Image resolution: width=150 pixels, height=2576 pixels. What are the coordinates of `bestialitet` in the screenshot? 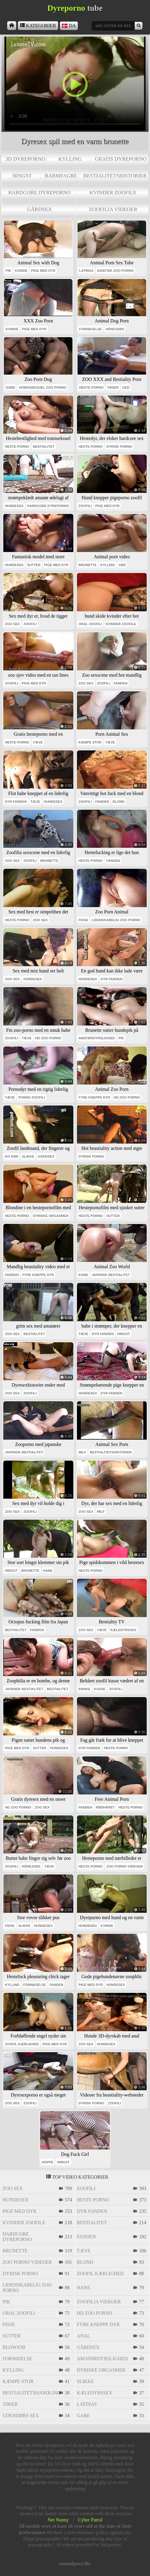 It's located at (43, 446).